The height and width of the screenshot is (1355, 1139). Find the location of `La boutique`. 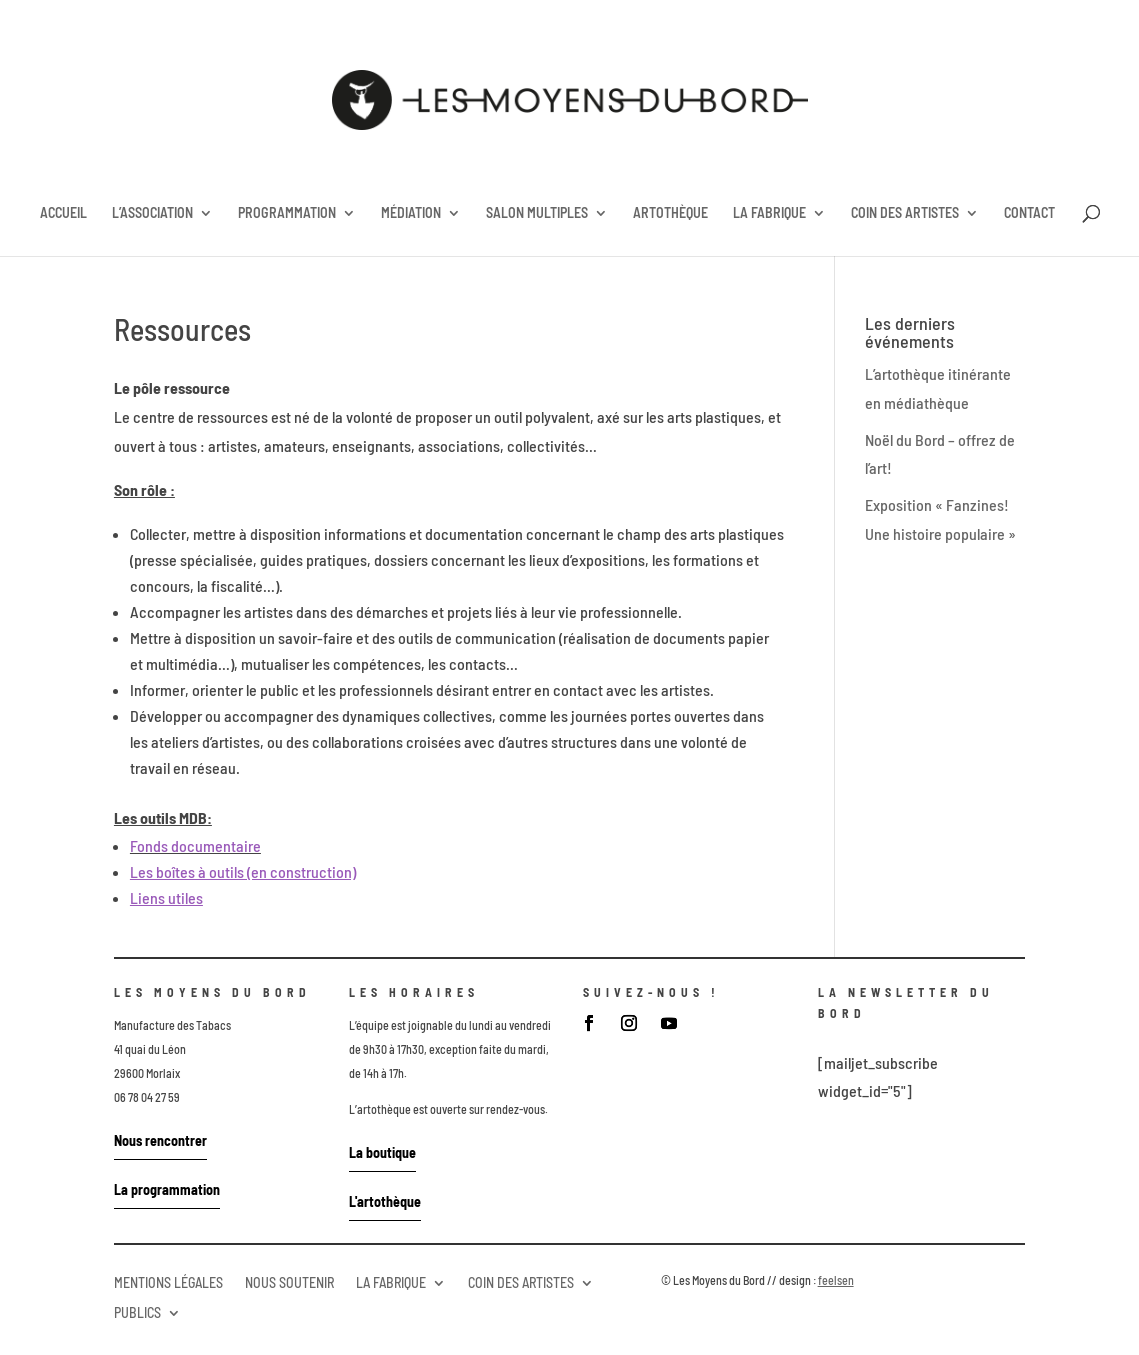

La boutique is located at coordinates (382, 1152).